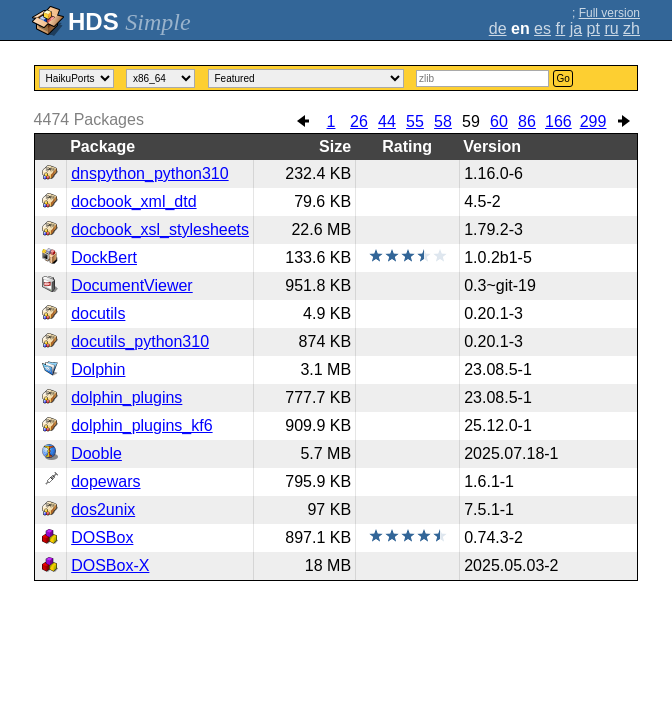 This screenshot has width=672, height=720. I want to click on 60, so click(499, 121).